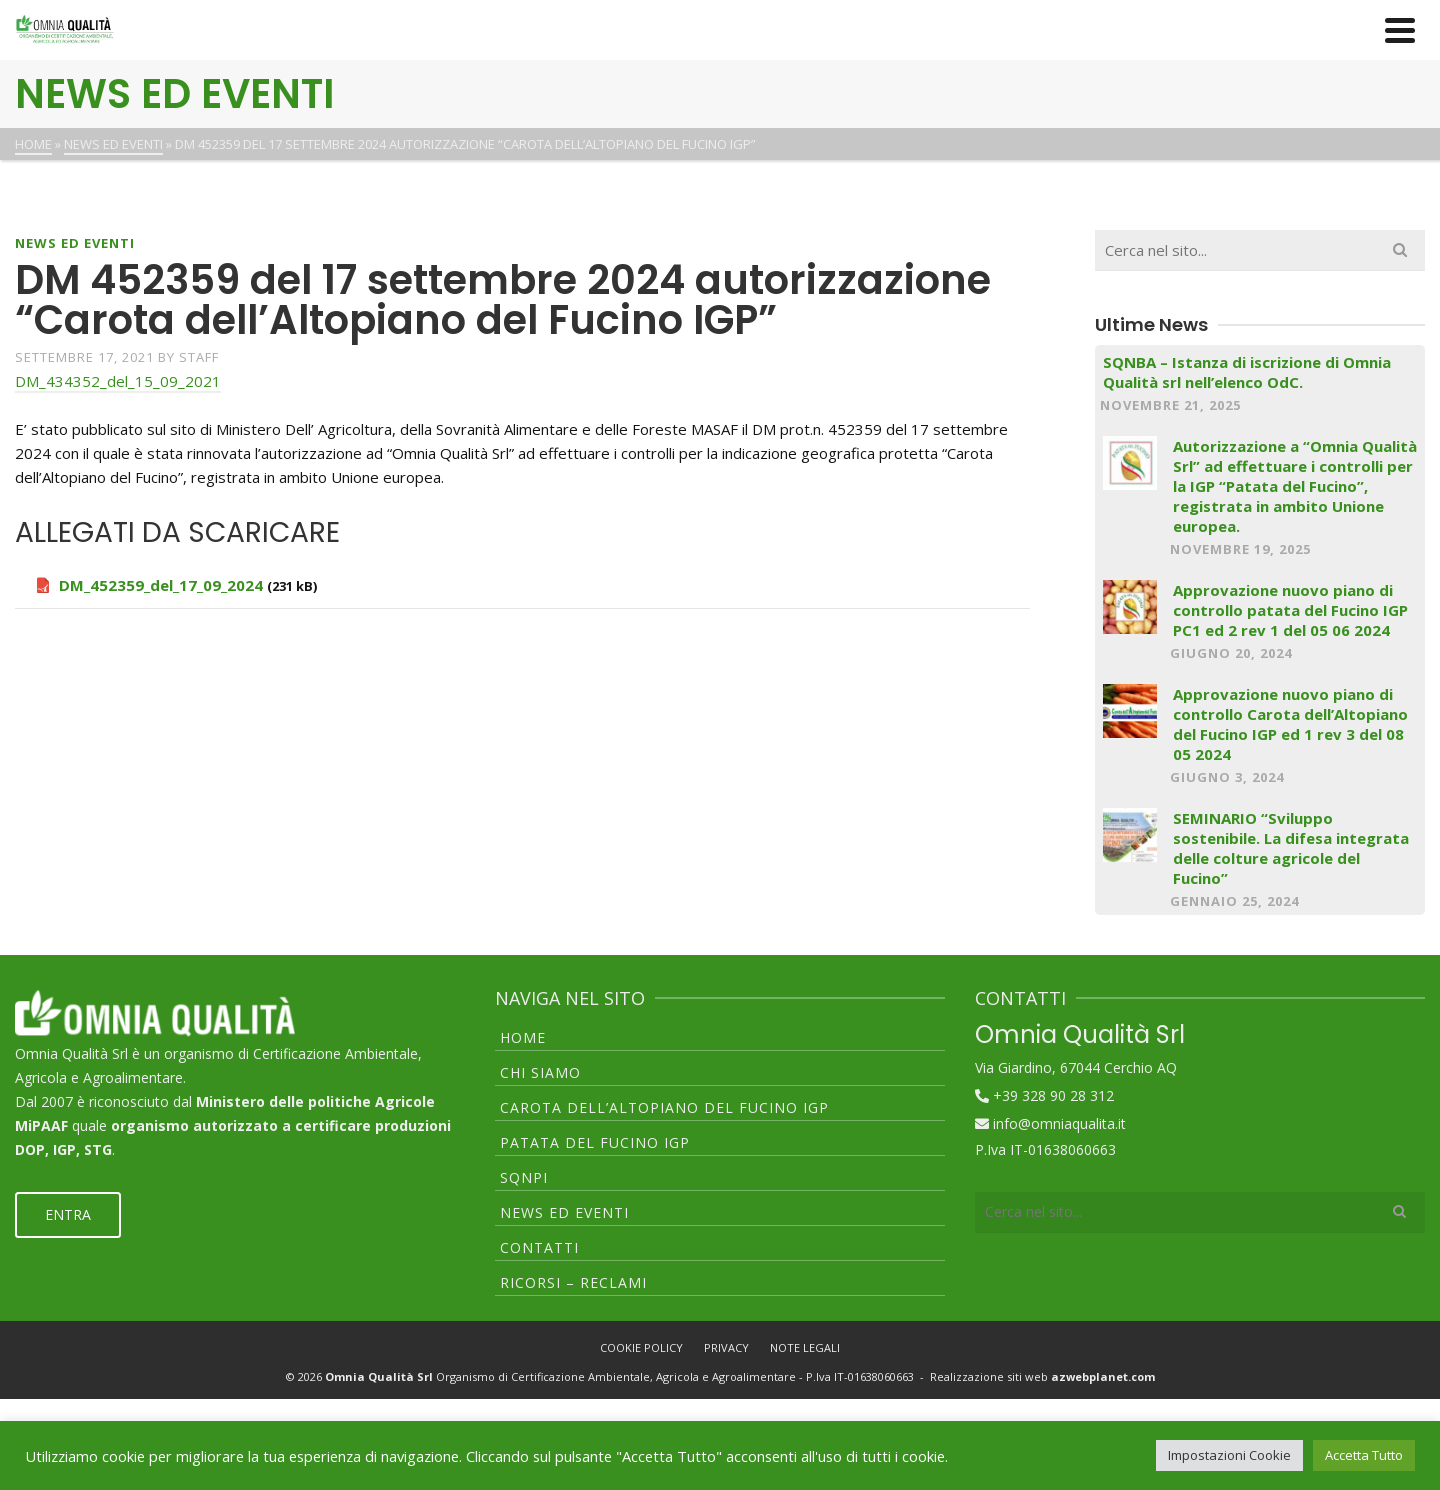 The width and height of the screenshot is (1440, 1490). Describe the element at coordinates (805, 1347) in the screenshot. I see `NOTE LEGALI` at that location.